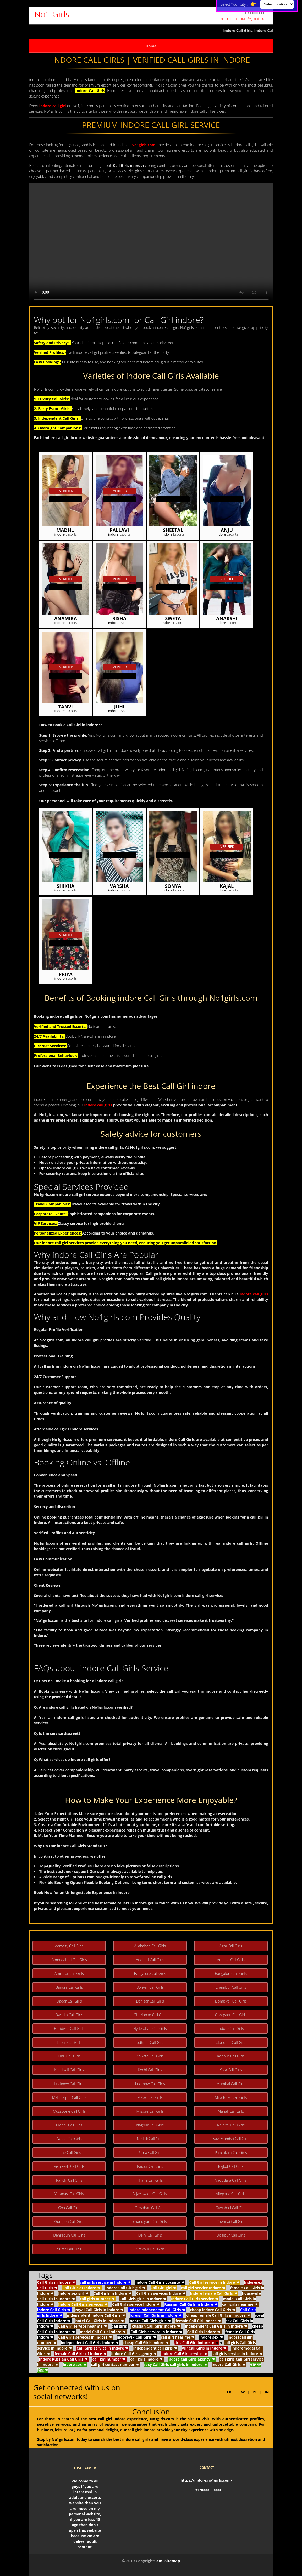  What do you see at coordinates (230, 2083) in the screenshot?
I see `Mumbai Call Girls` at bounding box center [230, 2083].